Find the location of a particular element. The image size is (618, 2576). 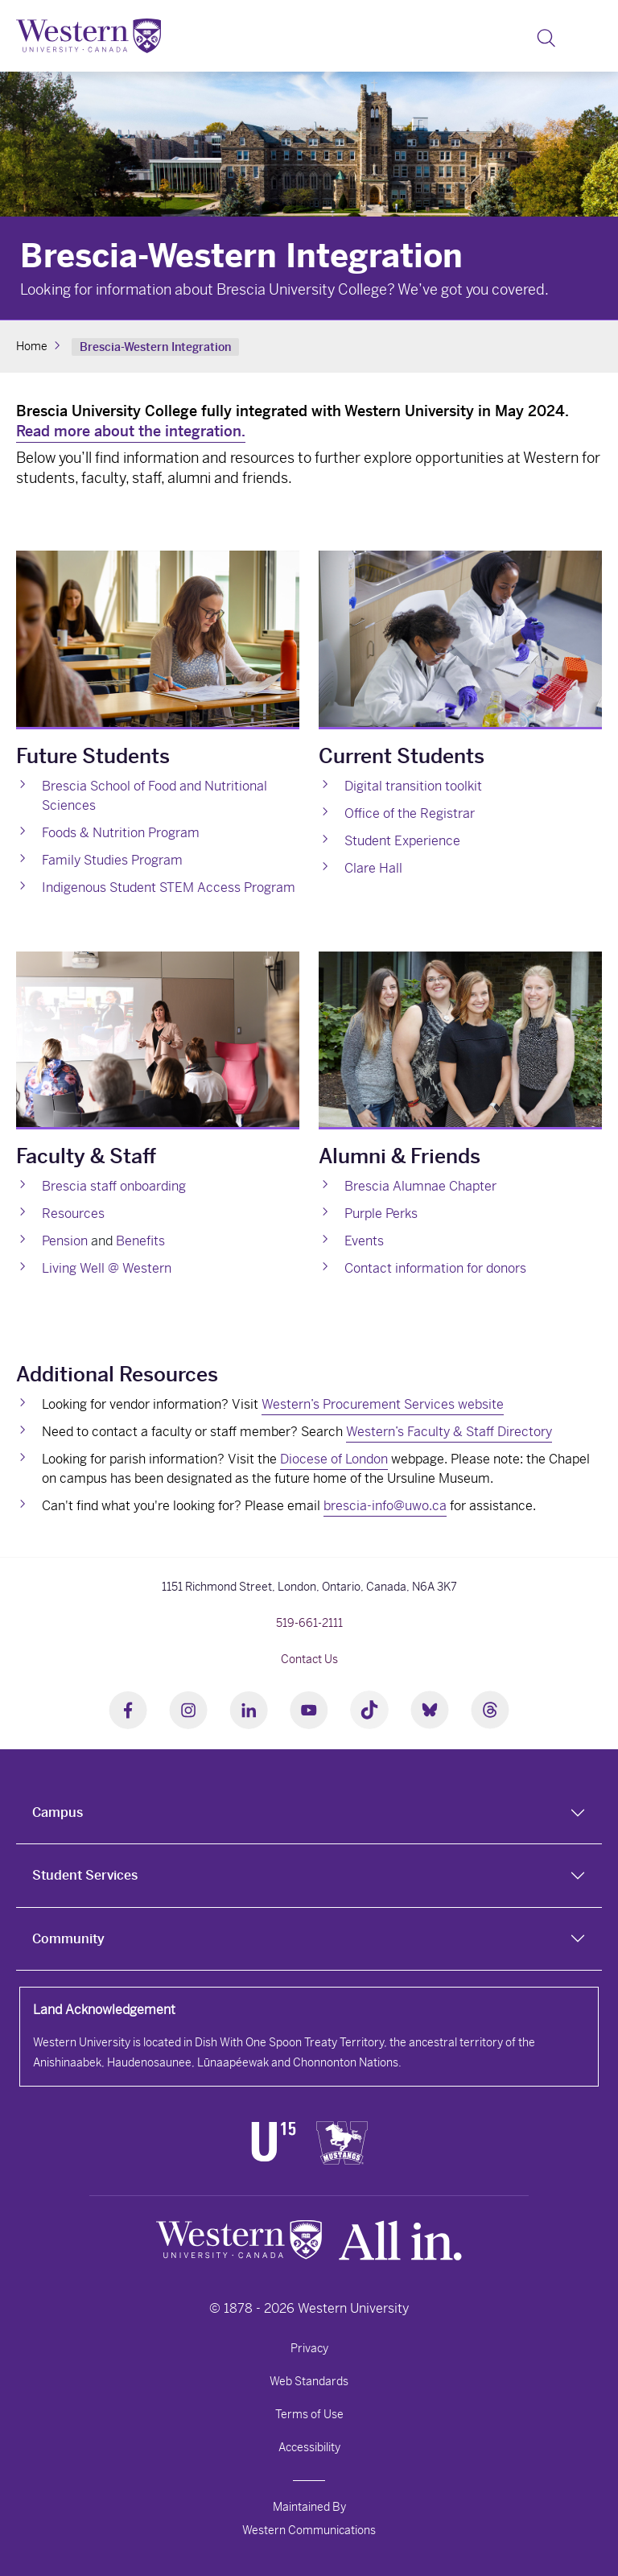

Terms of Use is located at coordinates (309, 2414).